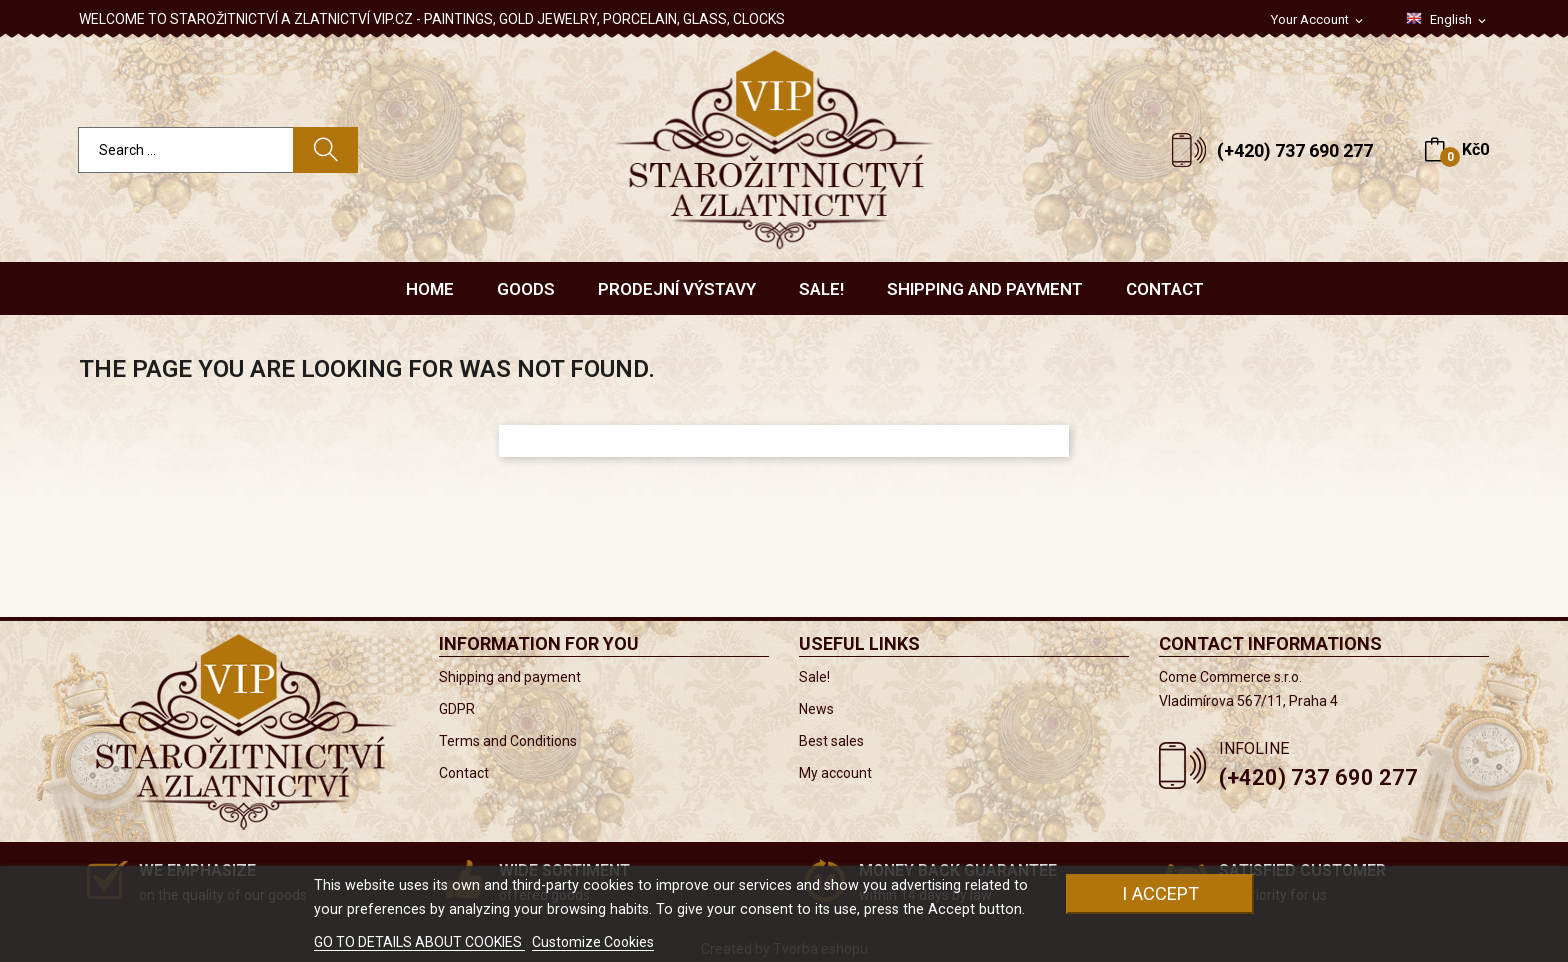 Image resolution: width=1568 pixels, height=962 pixels. I want to click on (+420) 737 690 277, so click(1295, 150).